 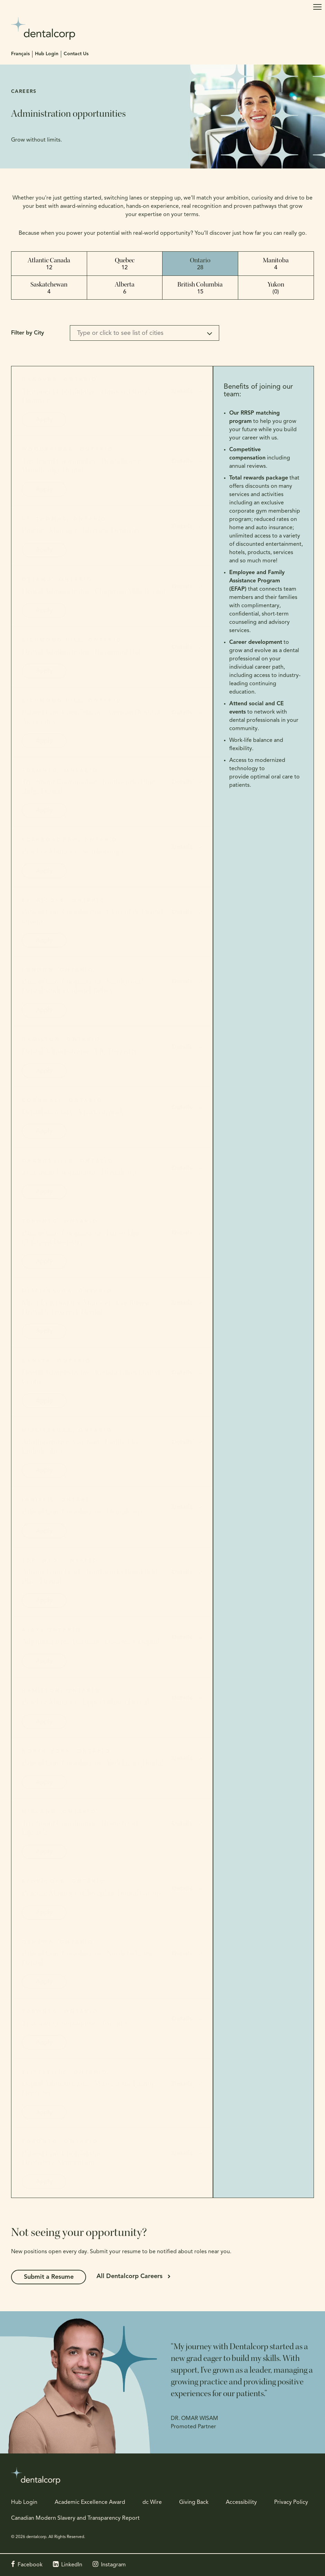 What do you see at coordinates (72, 1112) in the screenshot?
I see `Dental secretary - Viva Cornwall` at bounding box center [72, 1112].